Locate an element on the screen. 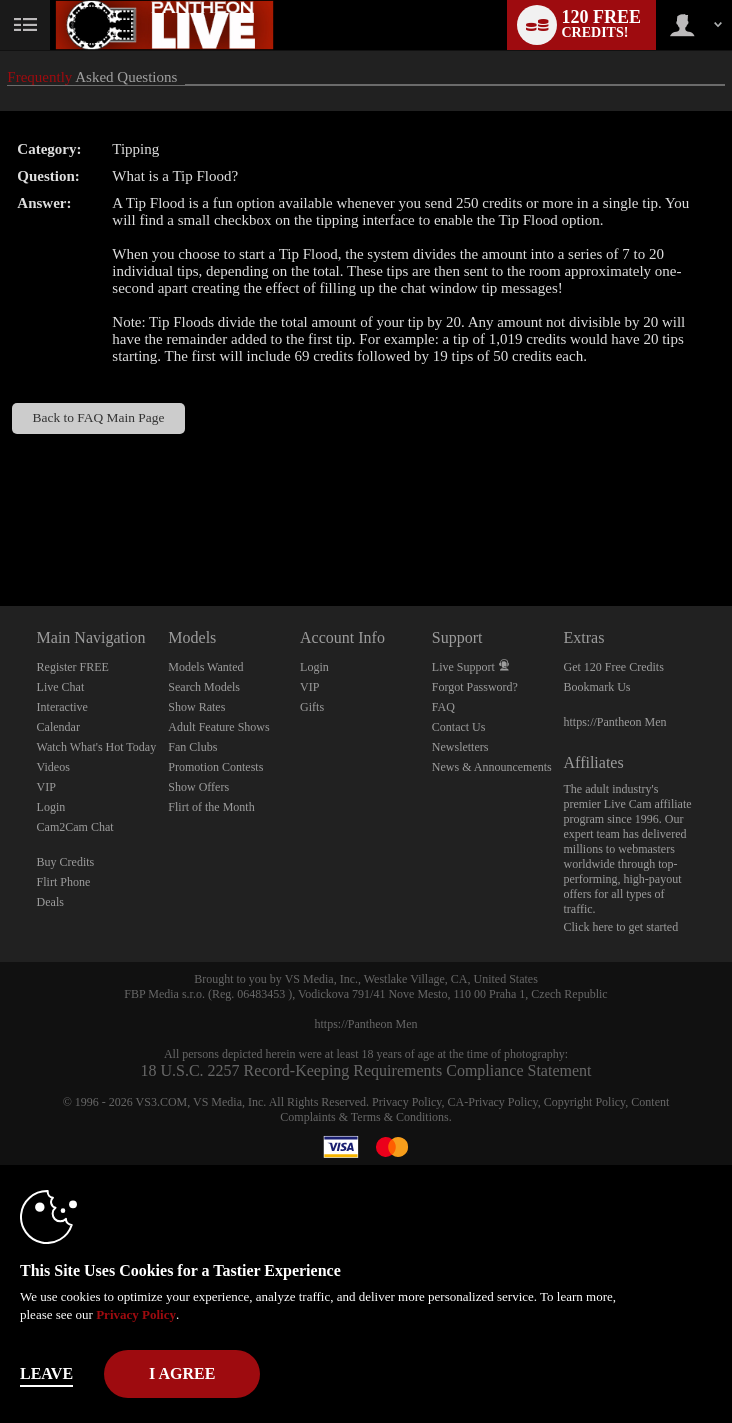 This screenshot has width=732, height=1423. Show DM is located at coordinates (0, 531).